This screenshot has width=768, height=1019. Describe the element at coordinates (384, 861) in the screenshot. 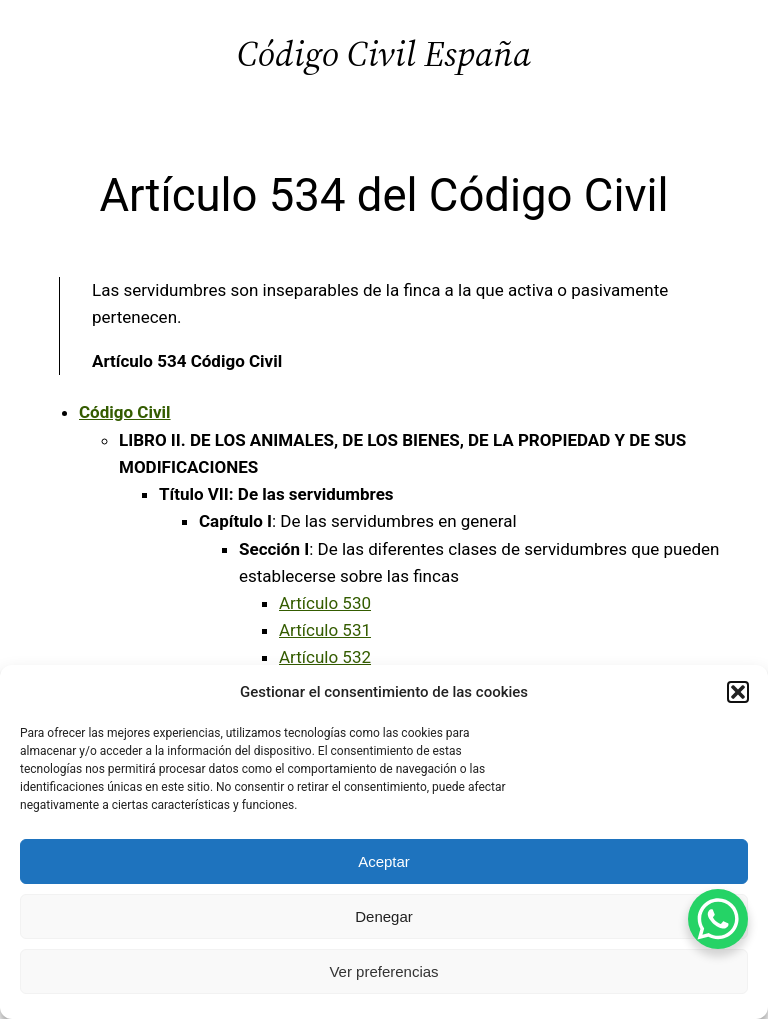

I see `Aceptar` at that location.